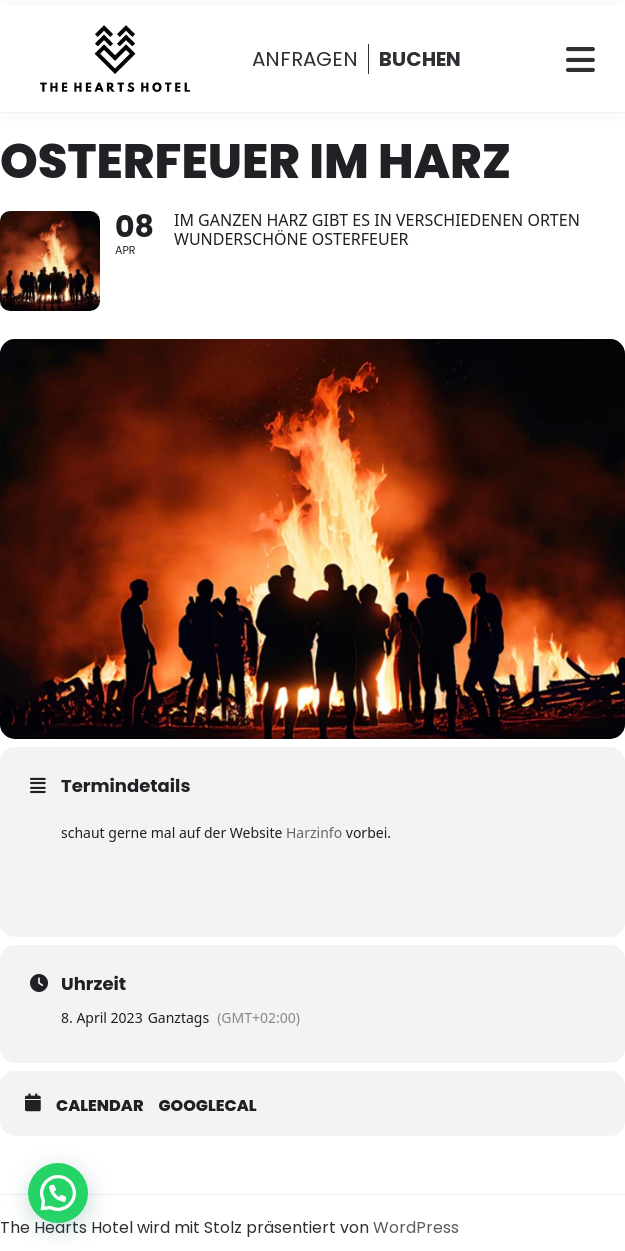  What do you see at coordinates (420, 59) in the screenshot?
I see `BUCHEN` at bounding box center [420, 59].